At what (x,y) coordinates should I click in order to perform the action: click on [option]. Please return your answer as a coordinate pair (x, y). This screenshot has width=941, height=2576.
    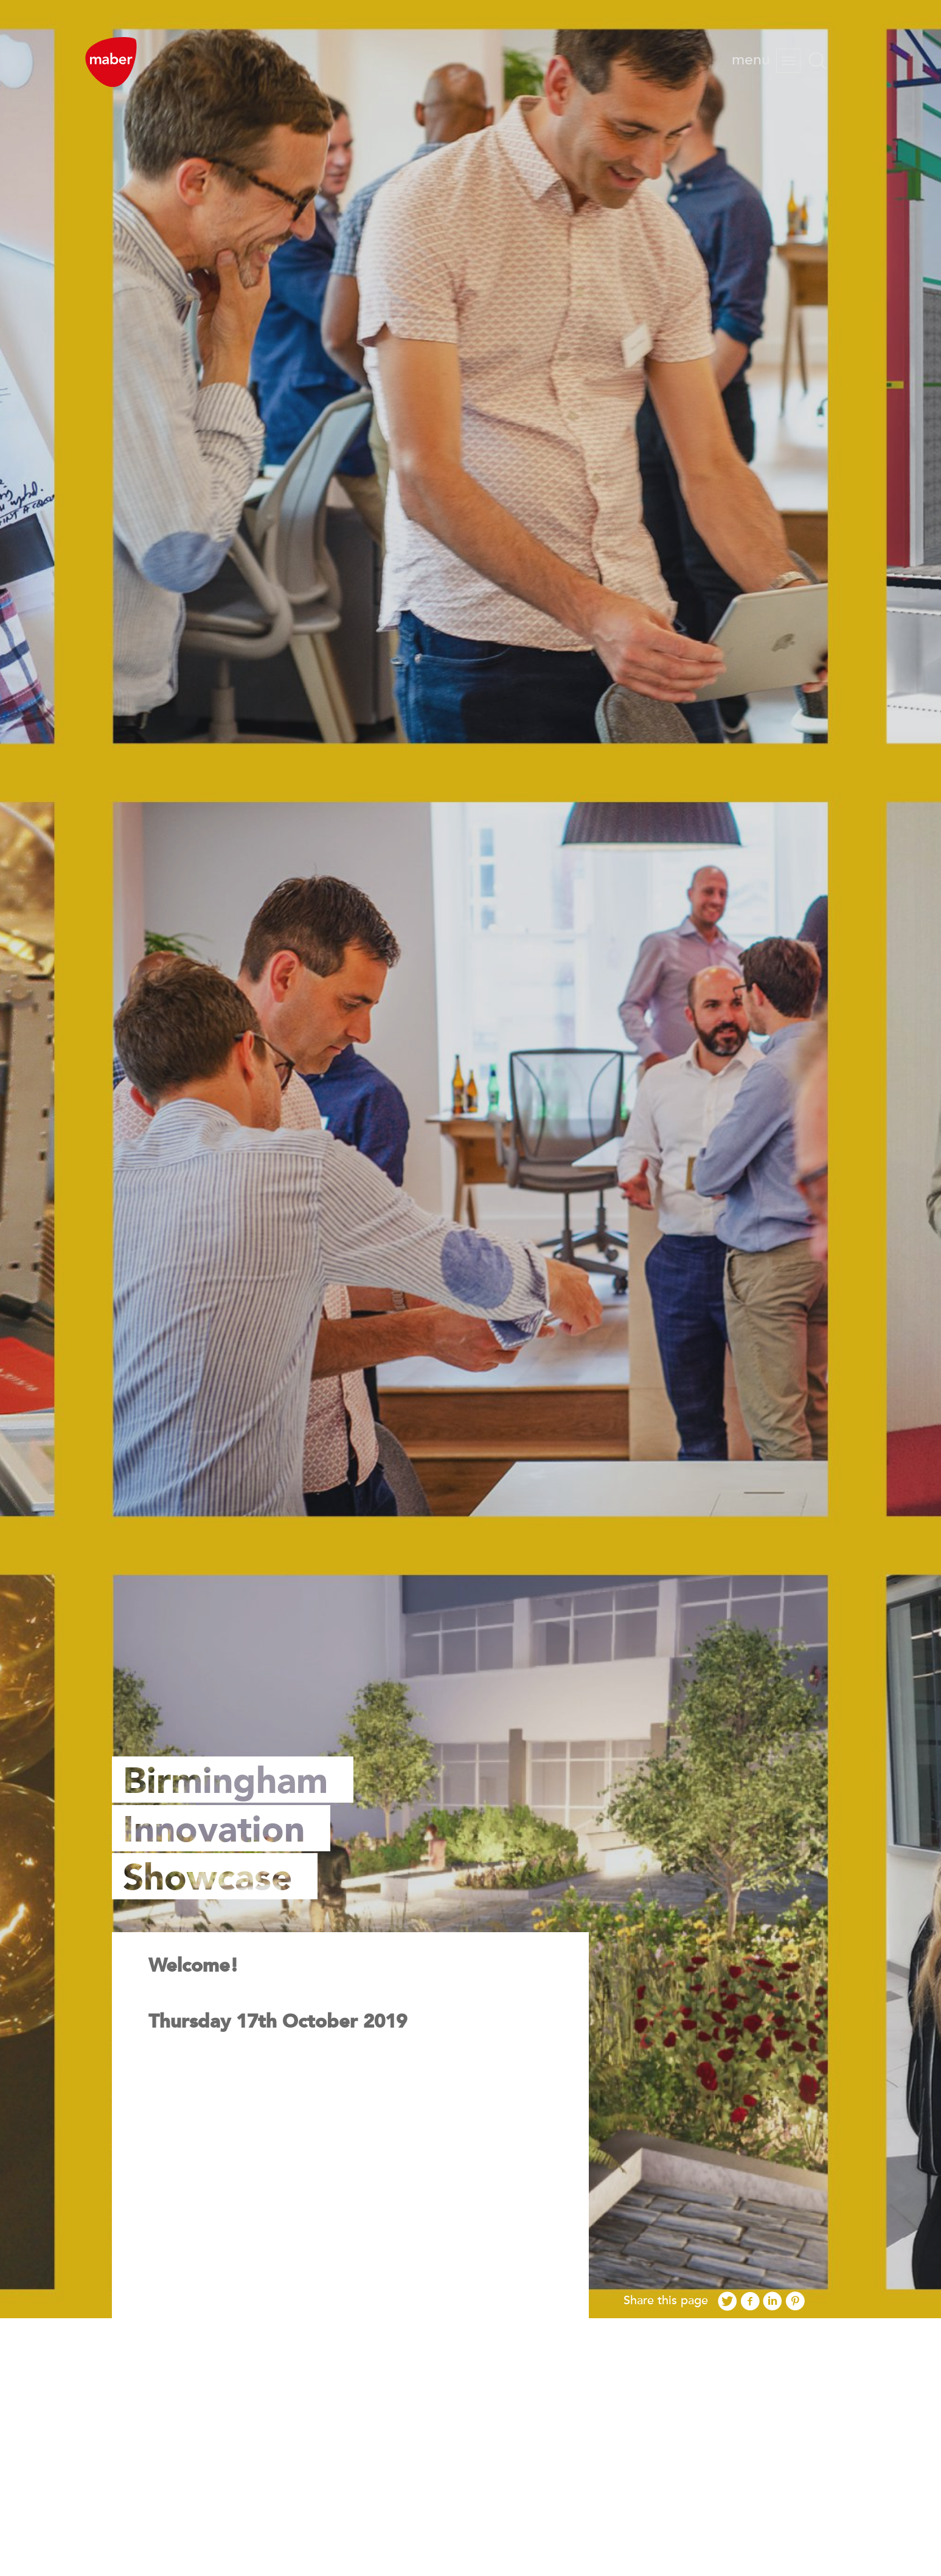
    Looking at the image, I should click on (470, 1159).